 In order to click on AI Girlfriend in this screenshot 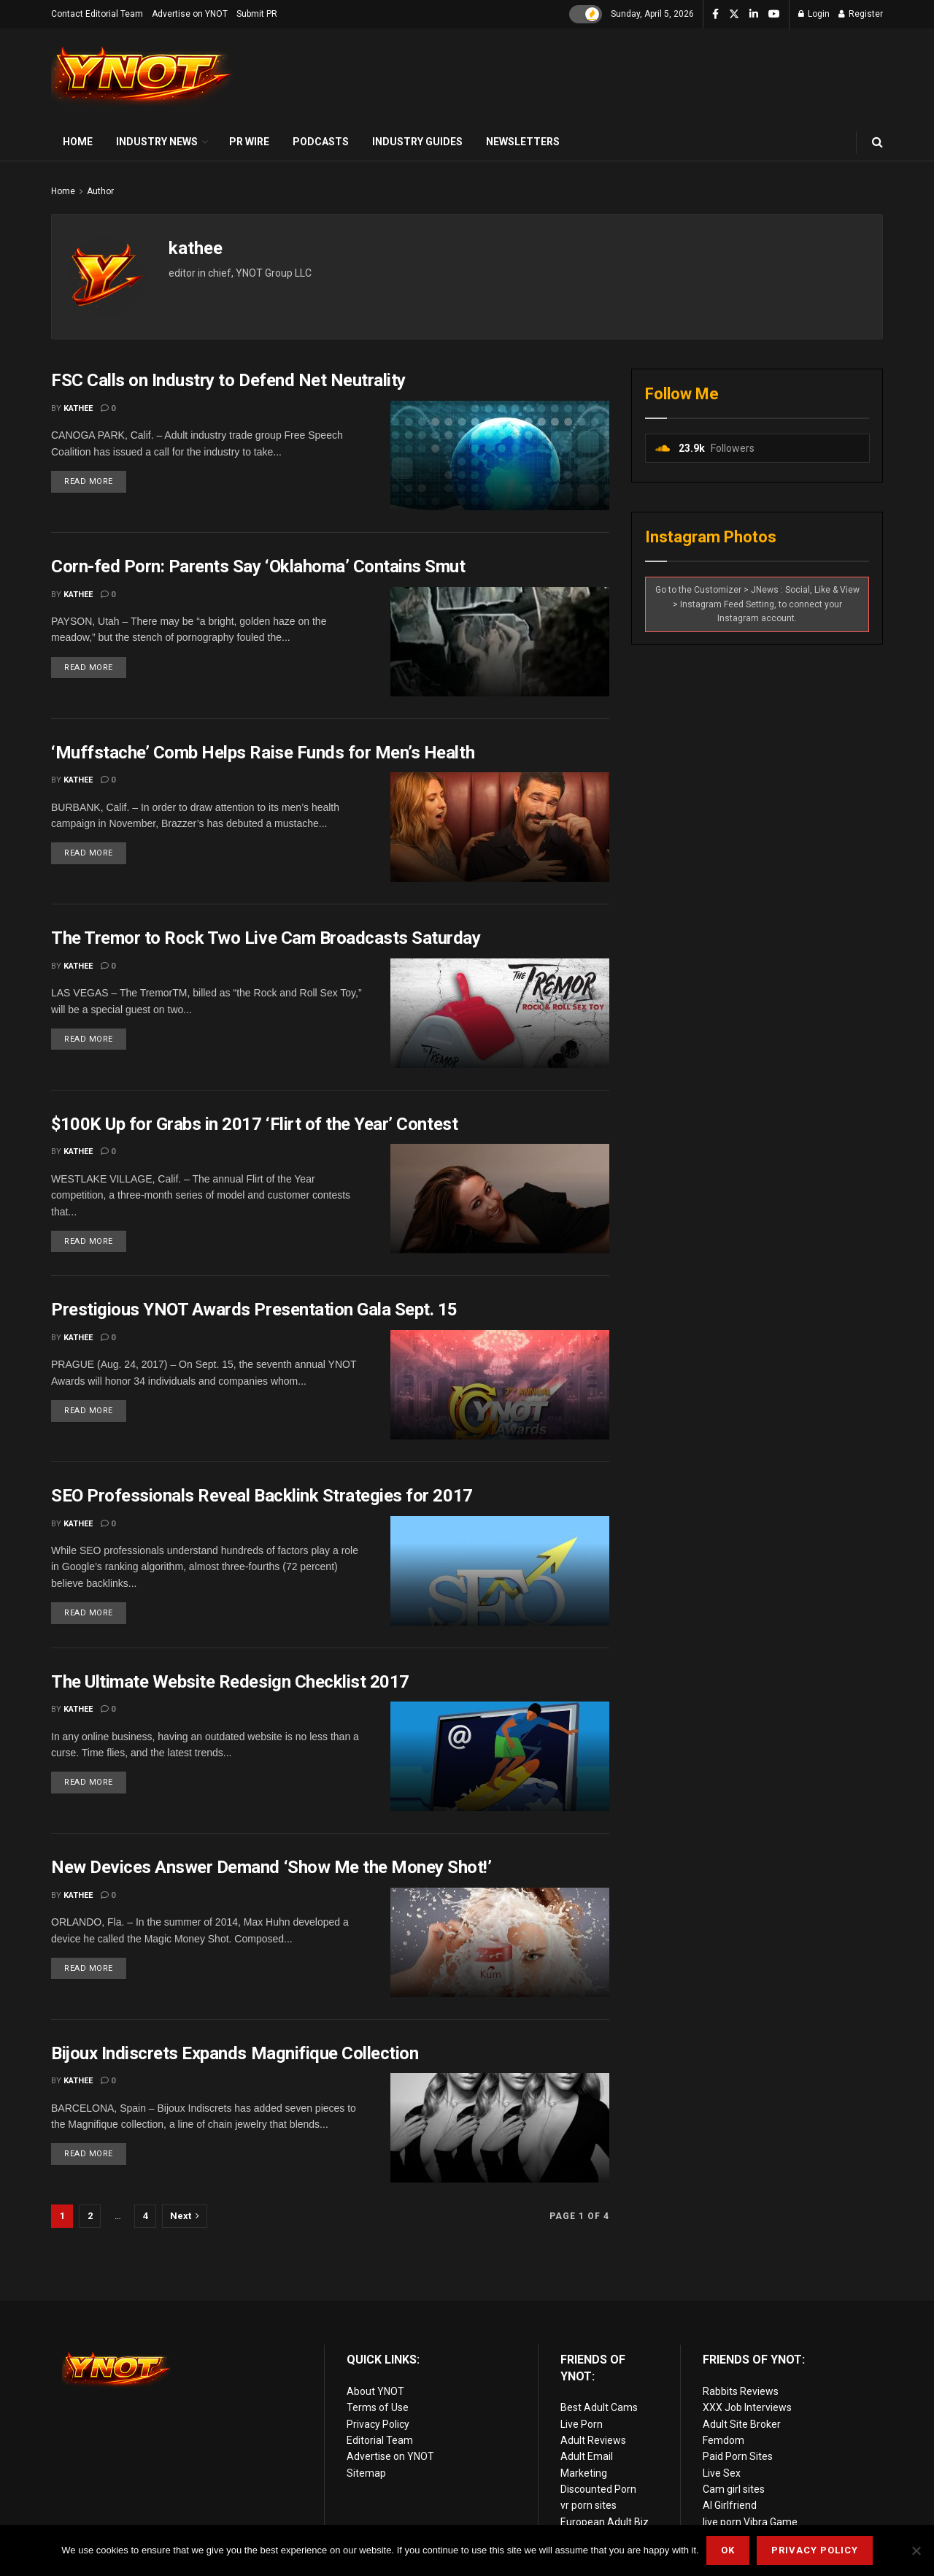, I will do `click(730, 2505)`.